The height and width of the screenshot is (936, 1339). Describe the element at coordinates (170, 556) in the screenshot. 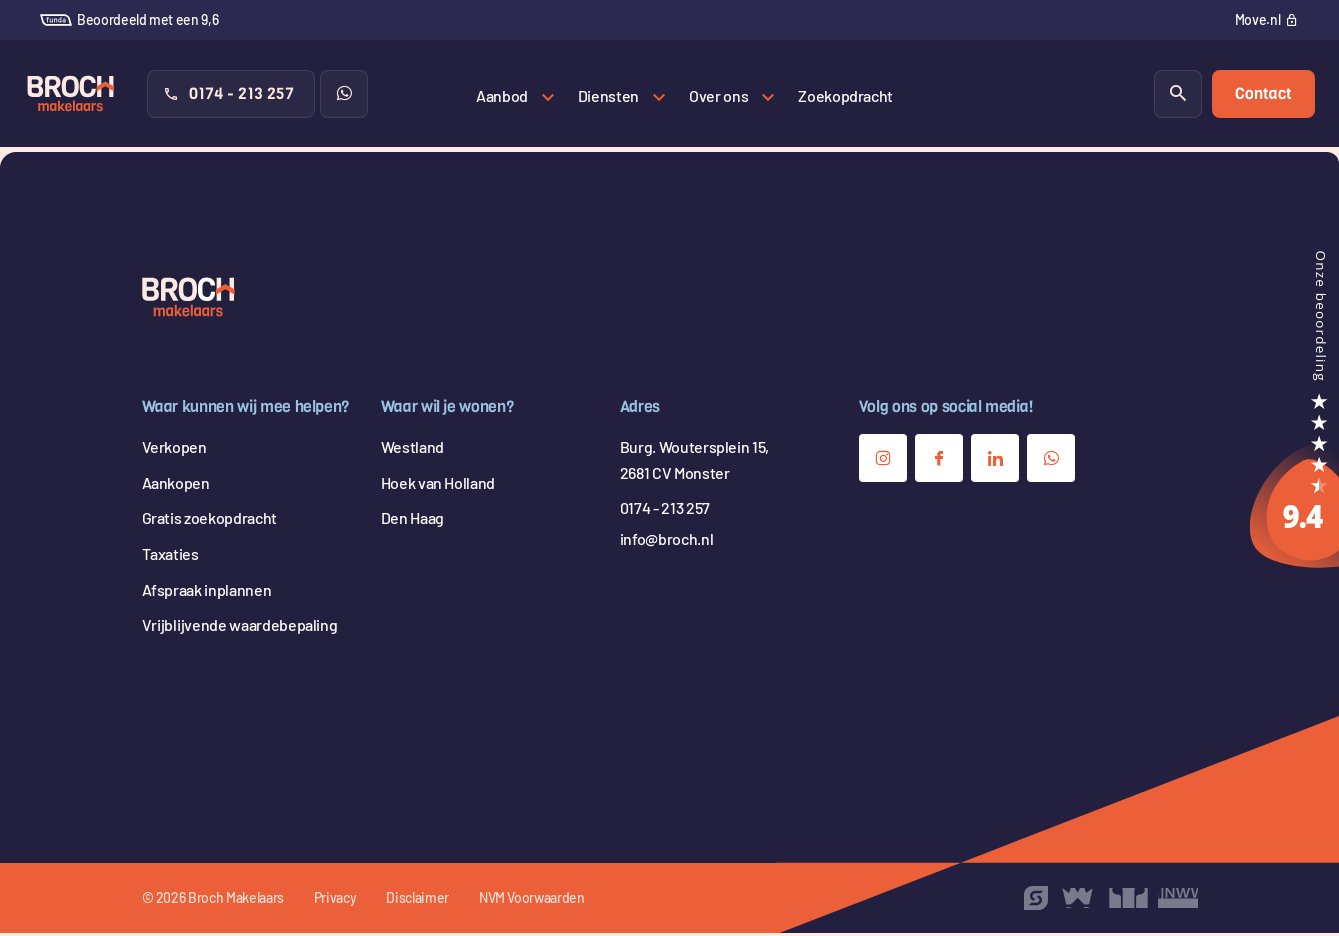

I see `Taxaties` at that location.